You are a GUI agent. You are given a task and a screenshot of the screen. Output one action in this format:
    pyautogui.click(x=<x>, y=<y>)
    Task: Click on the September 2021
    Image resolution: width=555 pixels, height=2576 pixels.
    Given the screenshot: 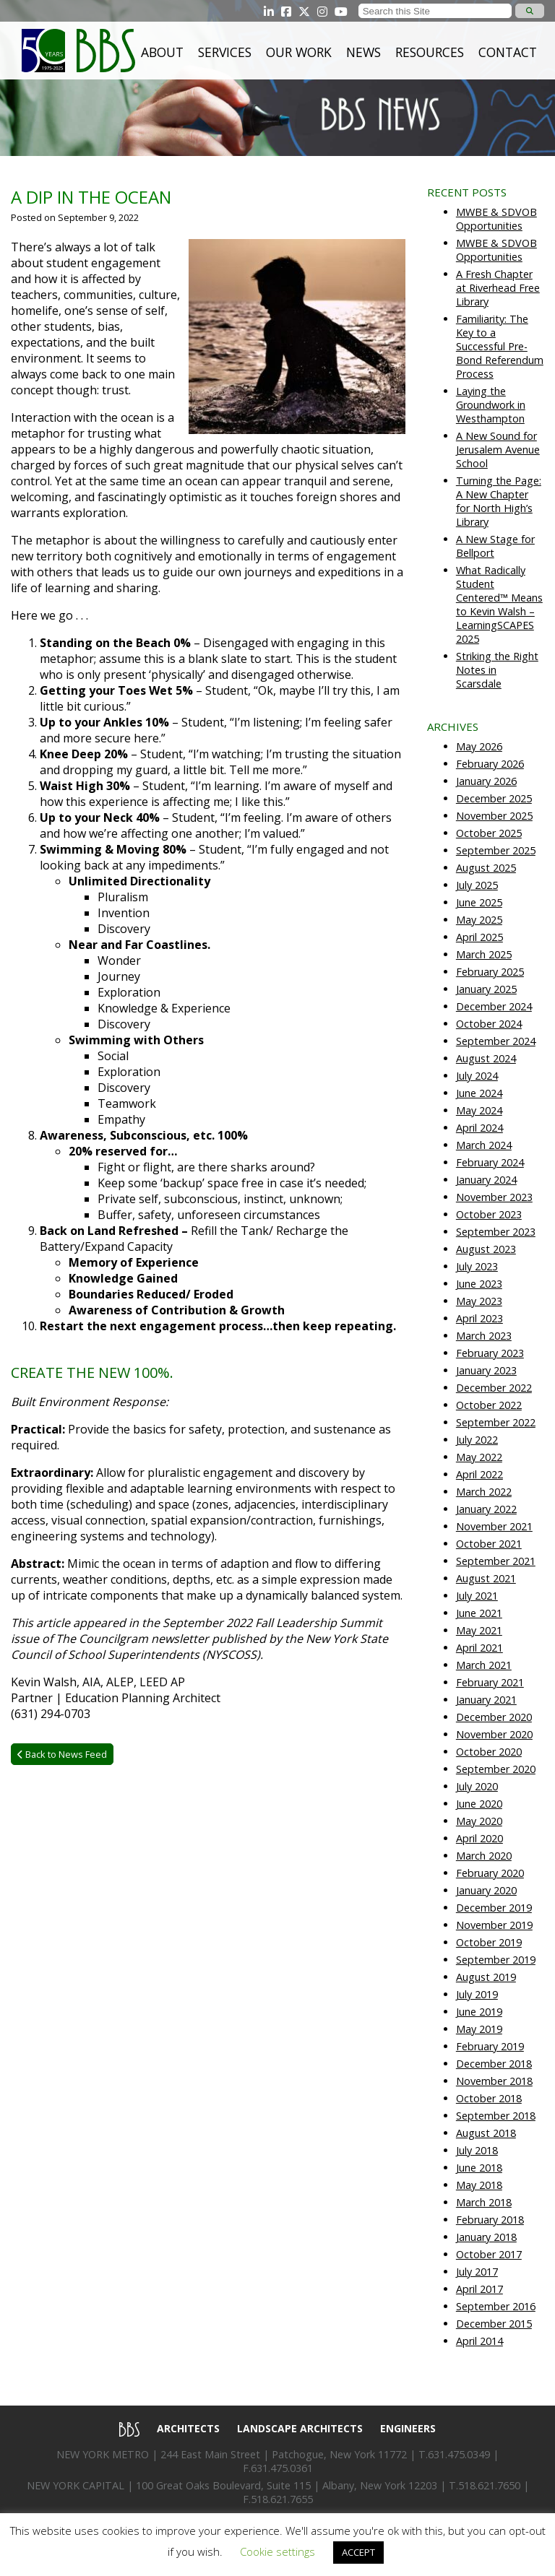 What is the action you would take?
    pyautogui.click(x=495, y=1561)
    